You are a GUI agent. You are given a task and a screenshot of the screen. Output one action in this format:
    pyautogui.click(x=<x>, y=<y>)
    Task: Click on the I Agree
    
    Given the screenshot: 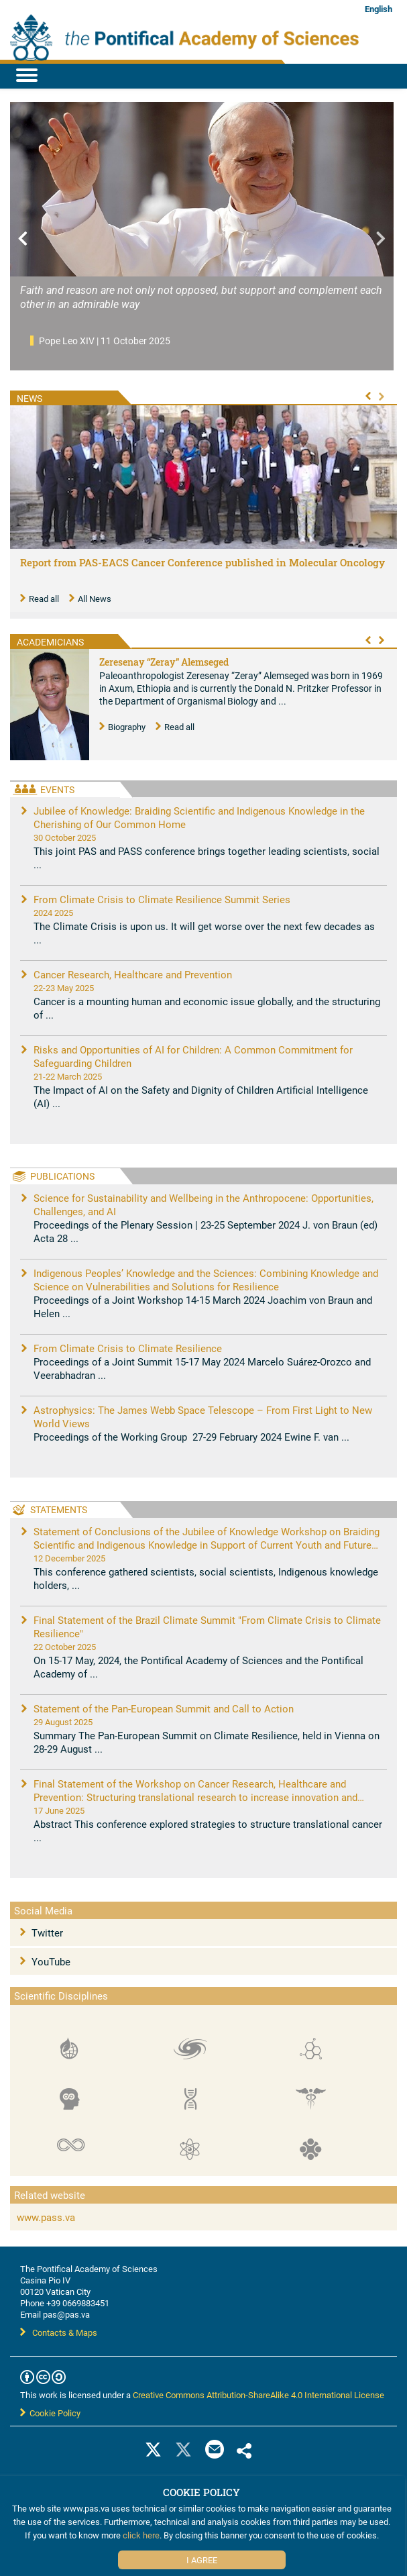 What is the action you would take?
    pyautogui.click(x=201, y=2560)
    